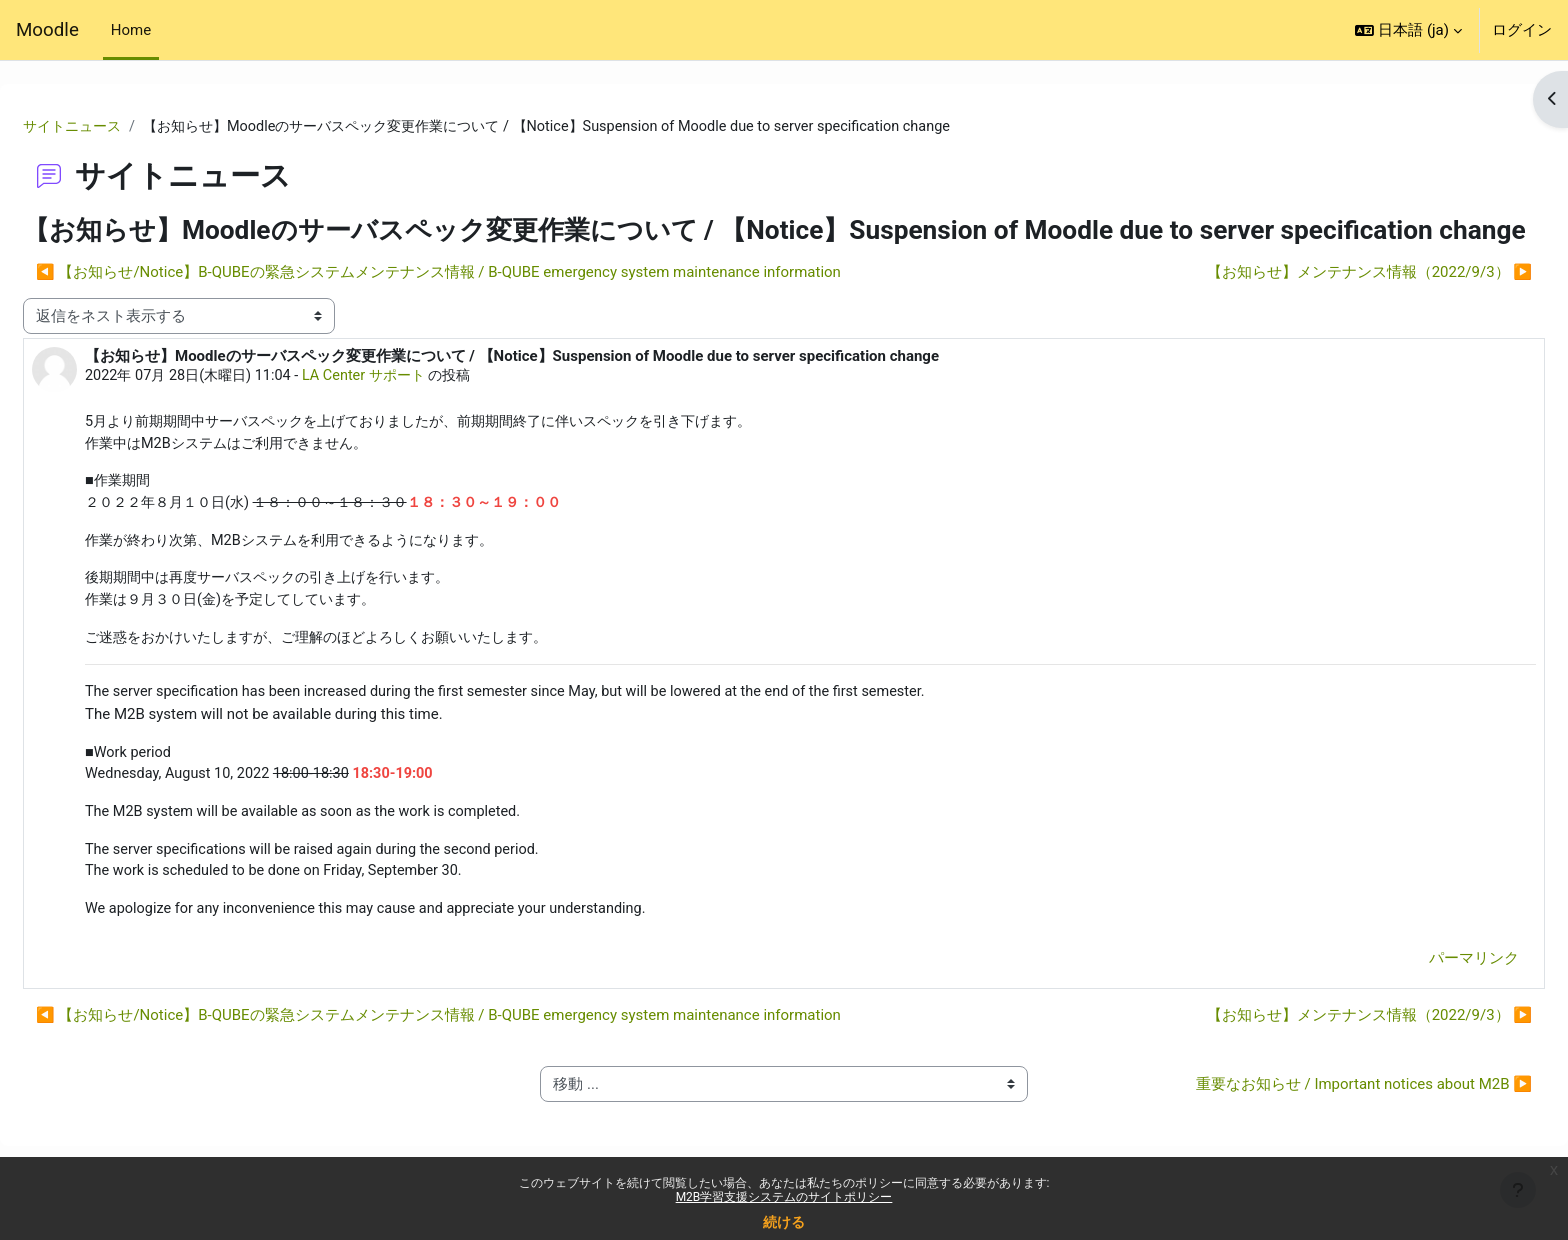 This screenshot has width=1568, height=1240. I want to click on パーマリンク [menuitem], so click(1426, 1004).